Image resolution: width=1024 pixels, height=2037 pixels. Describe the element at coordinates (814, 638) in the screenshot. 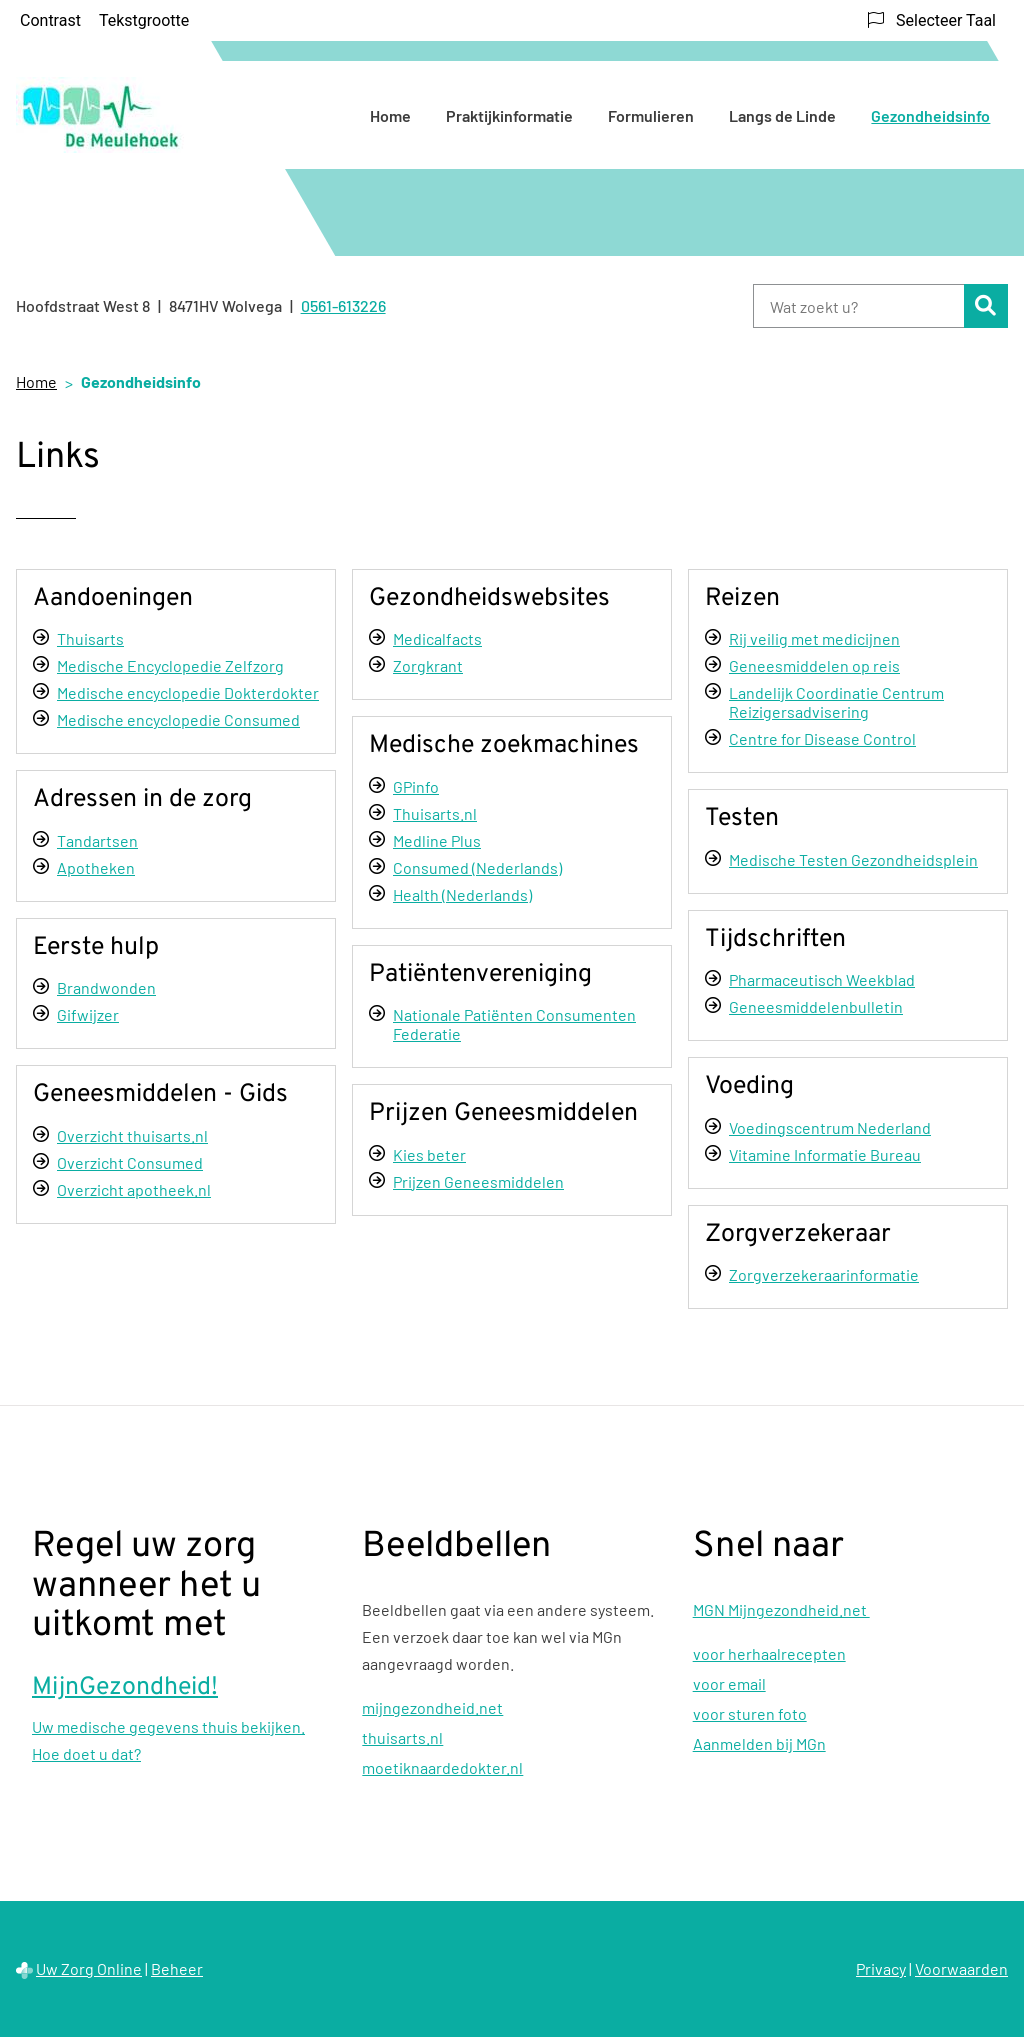

I see `Rij veilig met medicijnen` at that location.